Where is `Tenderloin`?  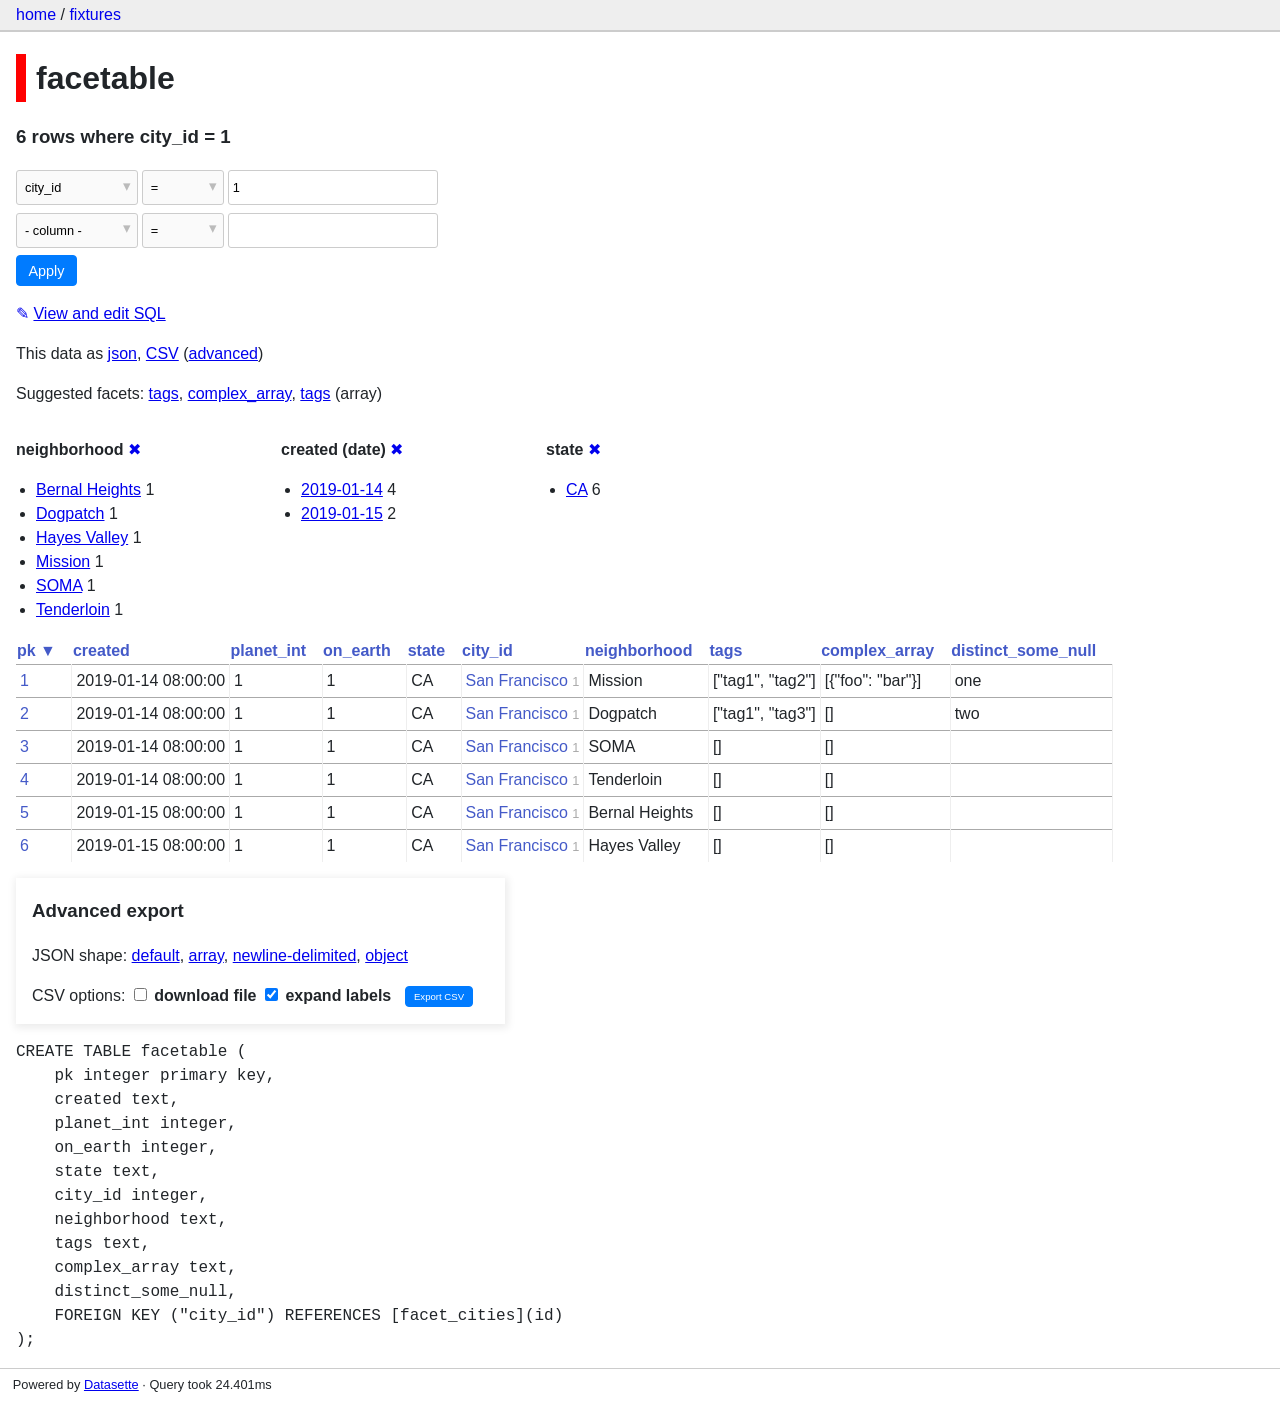 Tenderloin is located at coordinates (73, 609).